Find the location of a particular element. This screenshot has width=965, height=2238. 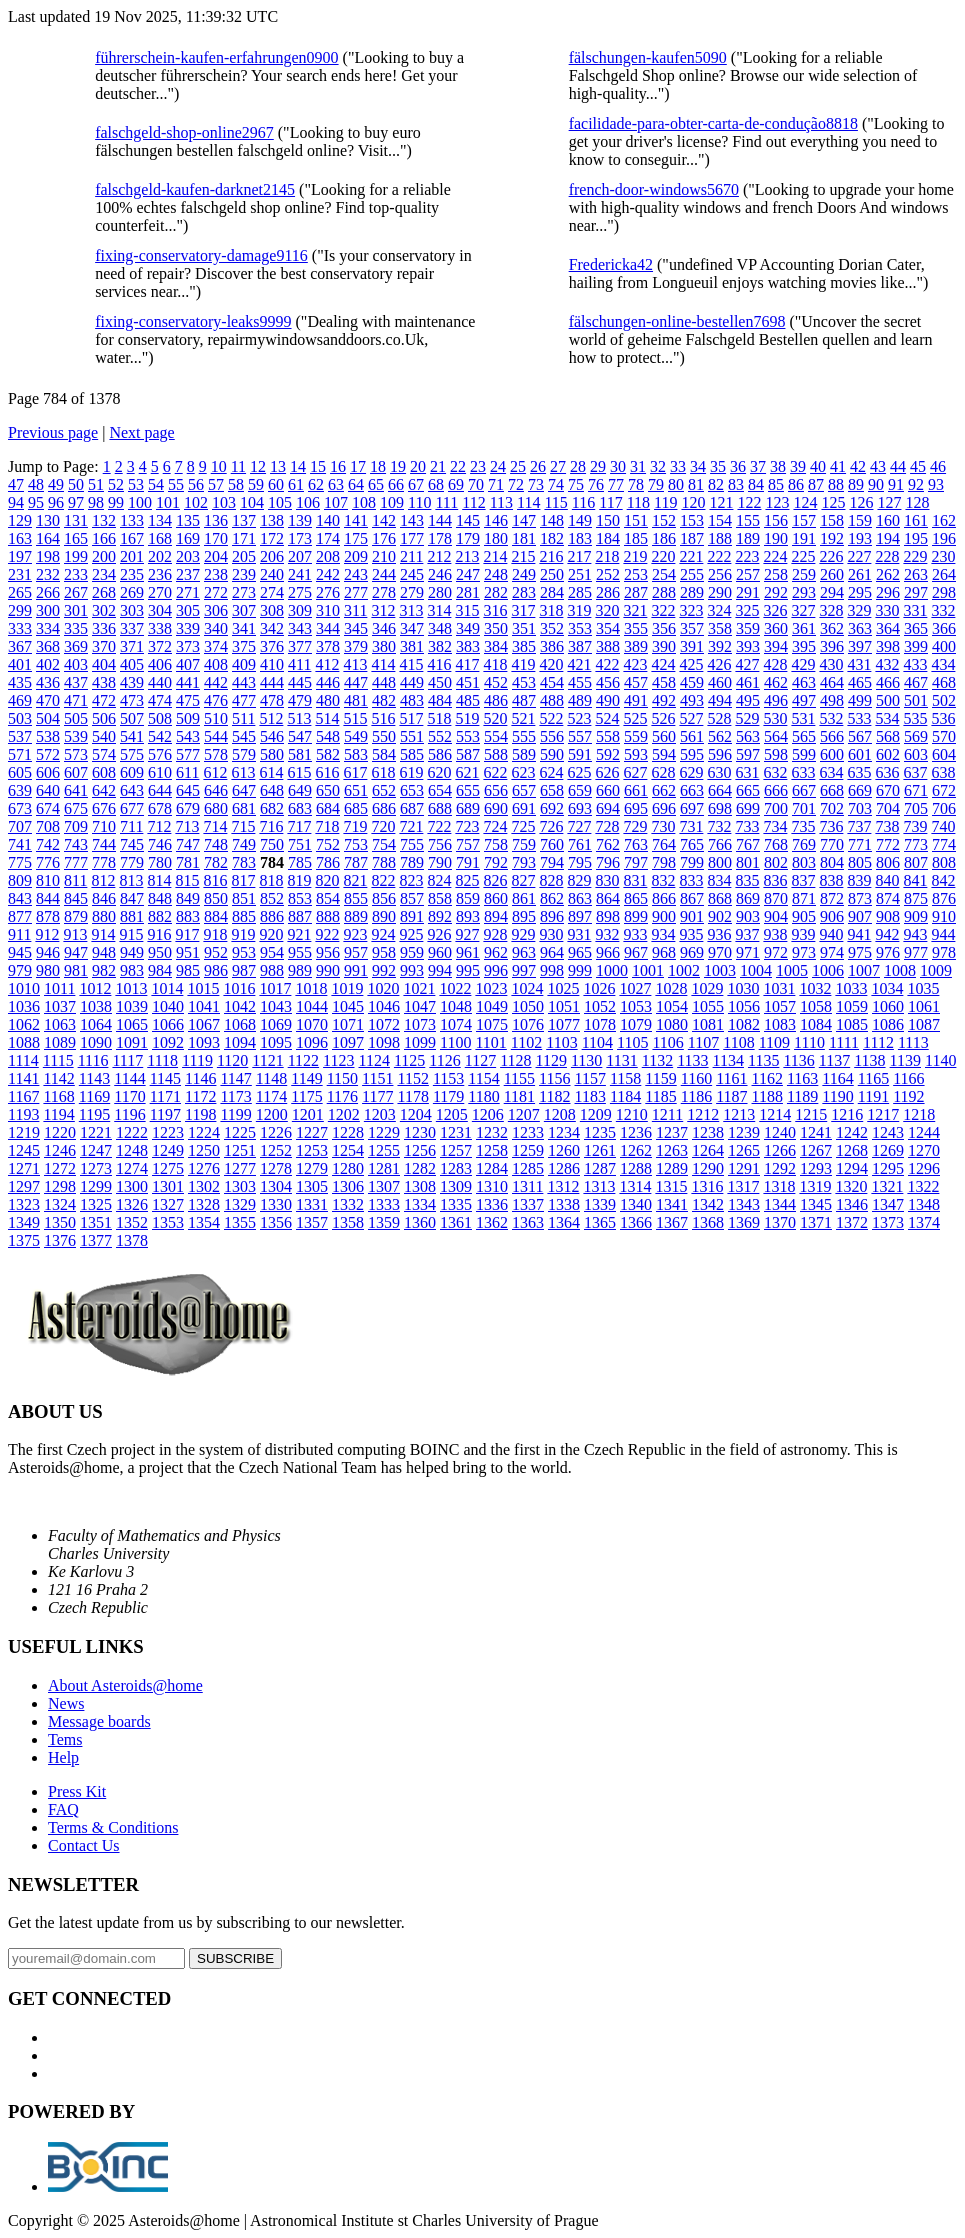

736 is located at coordinates (831, 826).